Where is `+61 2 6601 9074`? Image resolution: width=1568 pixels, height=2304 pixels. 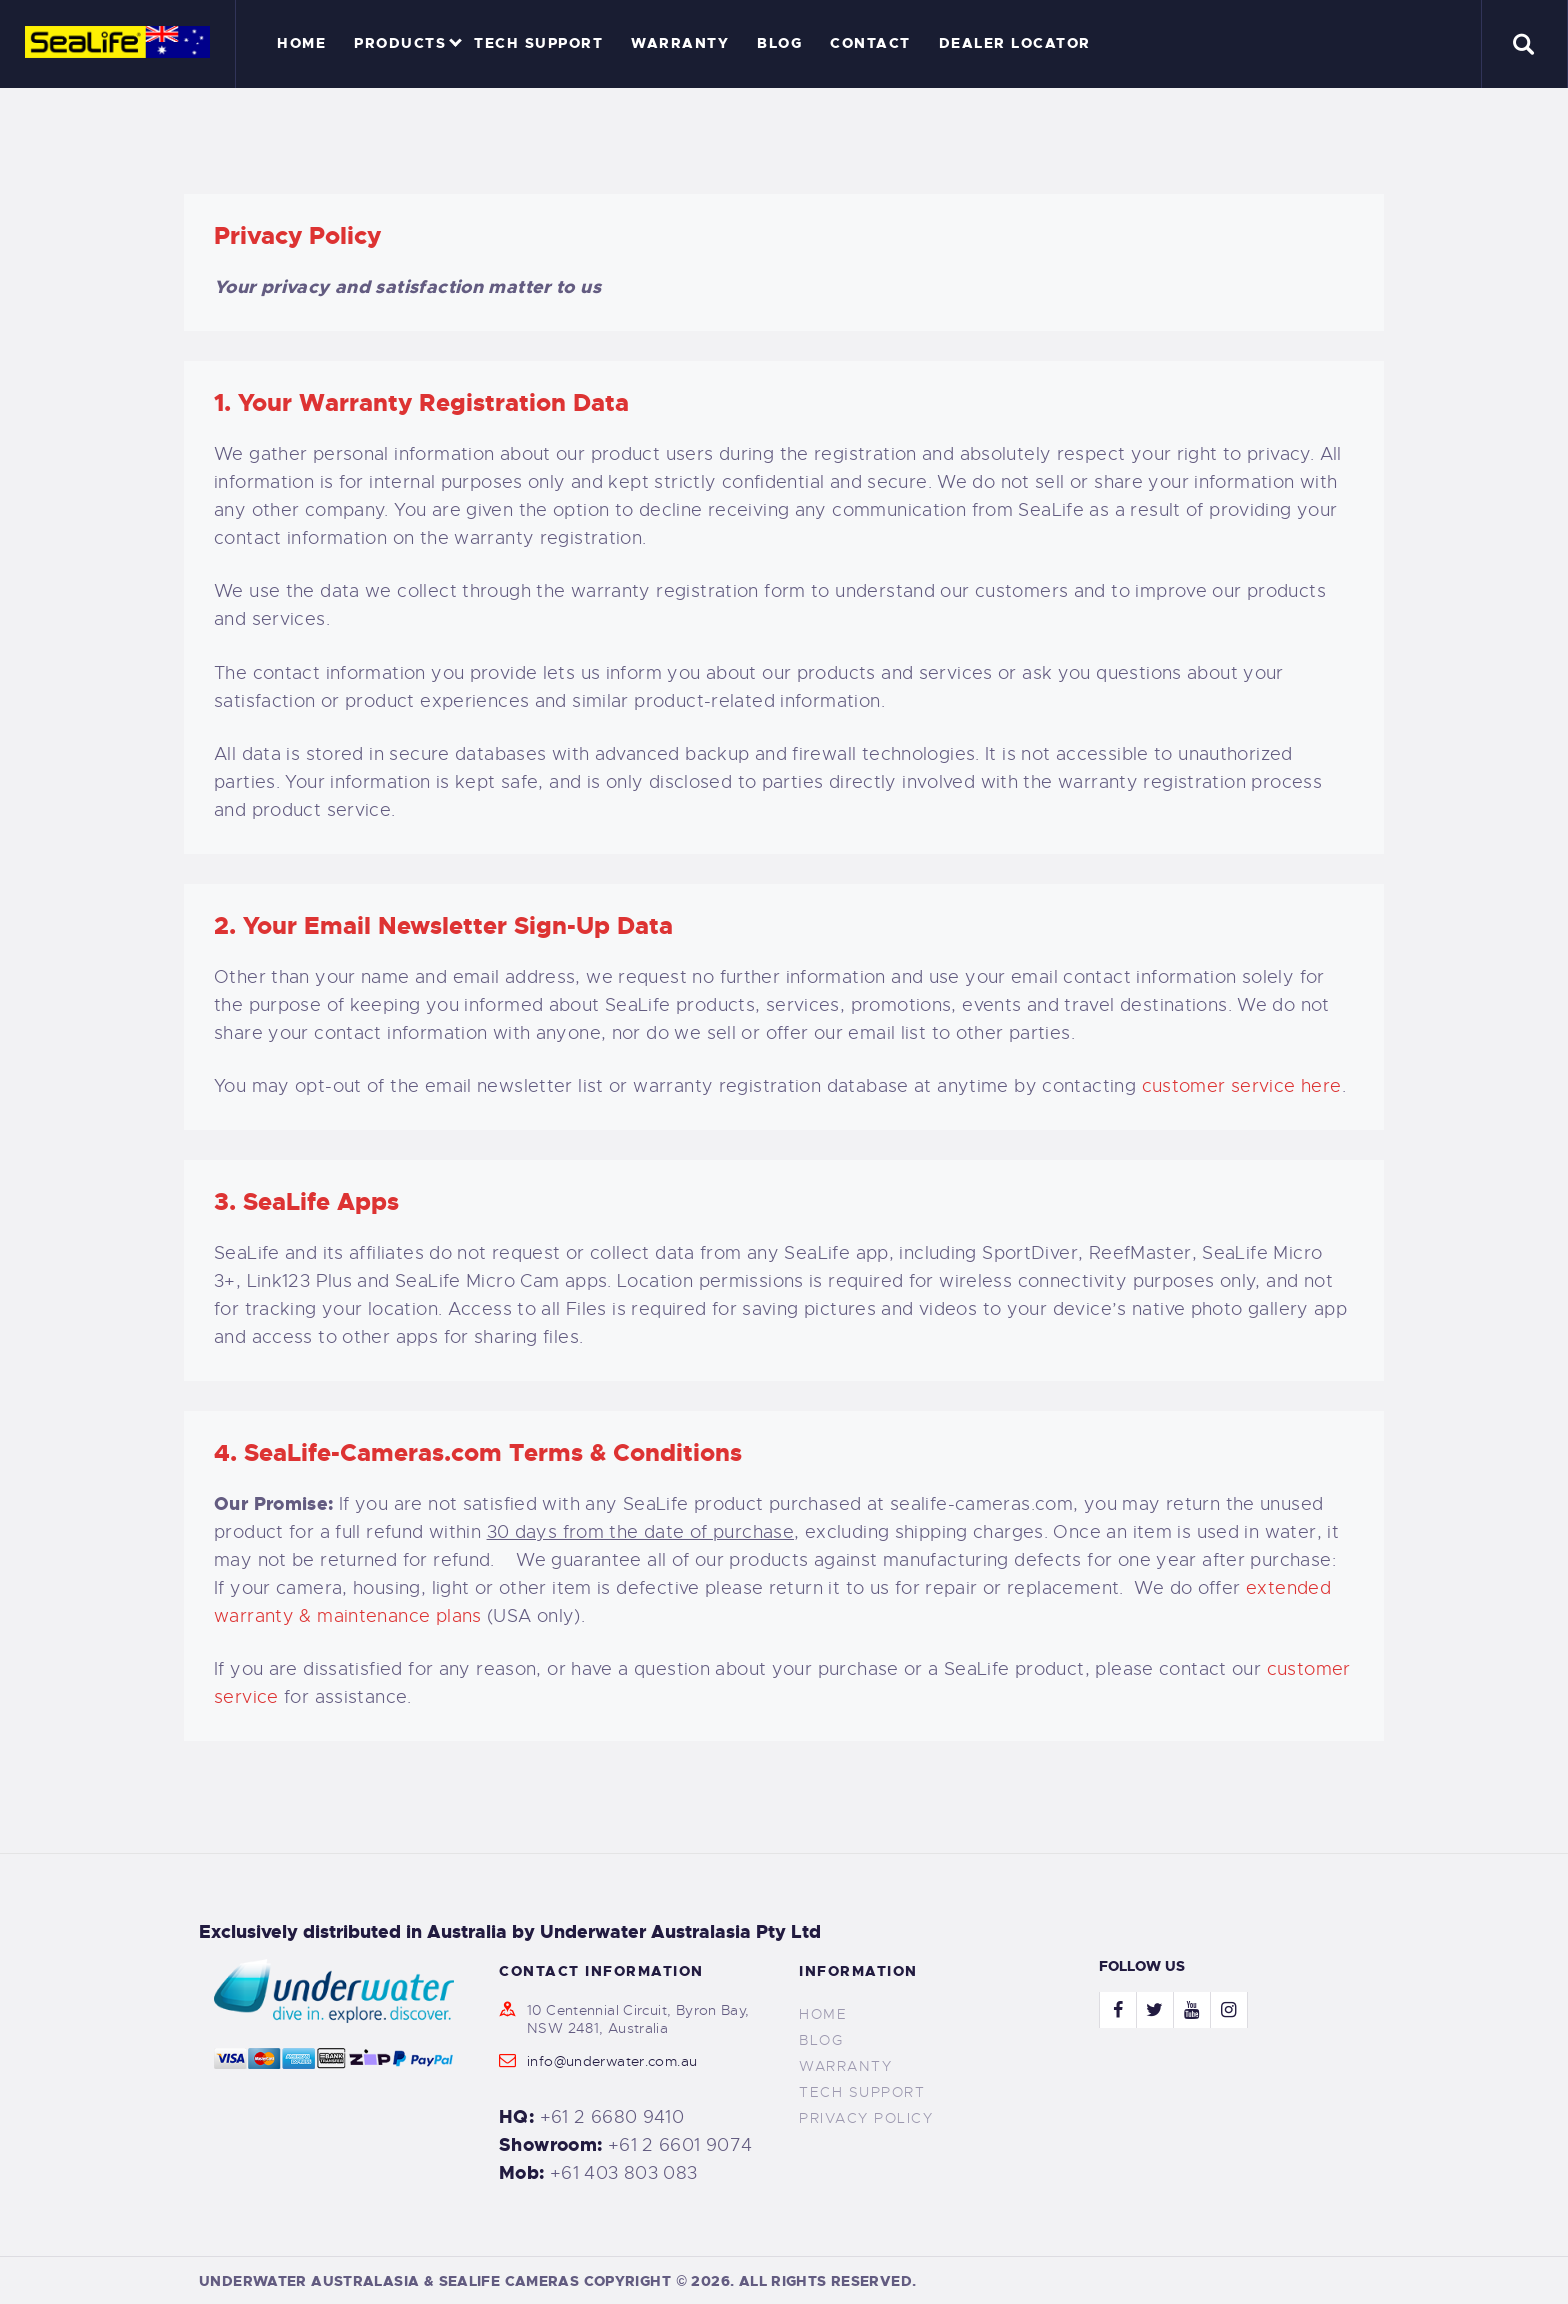
+61 2 6601 9074 is located at coordinates (680, 2145).